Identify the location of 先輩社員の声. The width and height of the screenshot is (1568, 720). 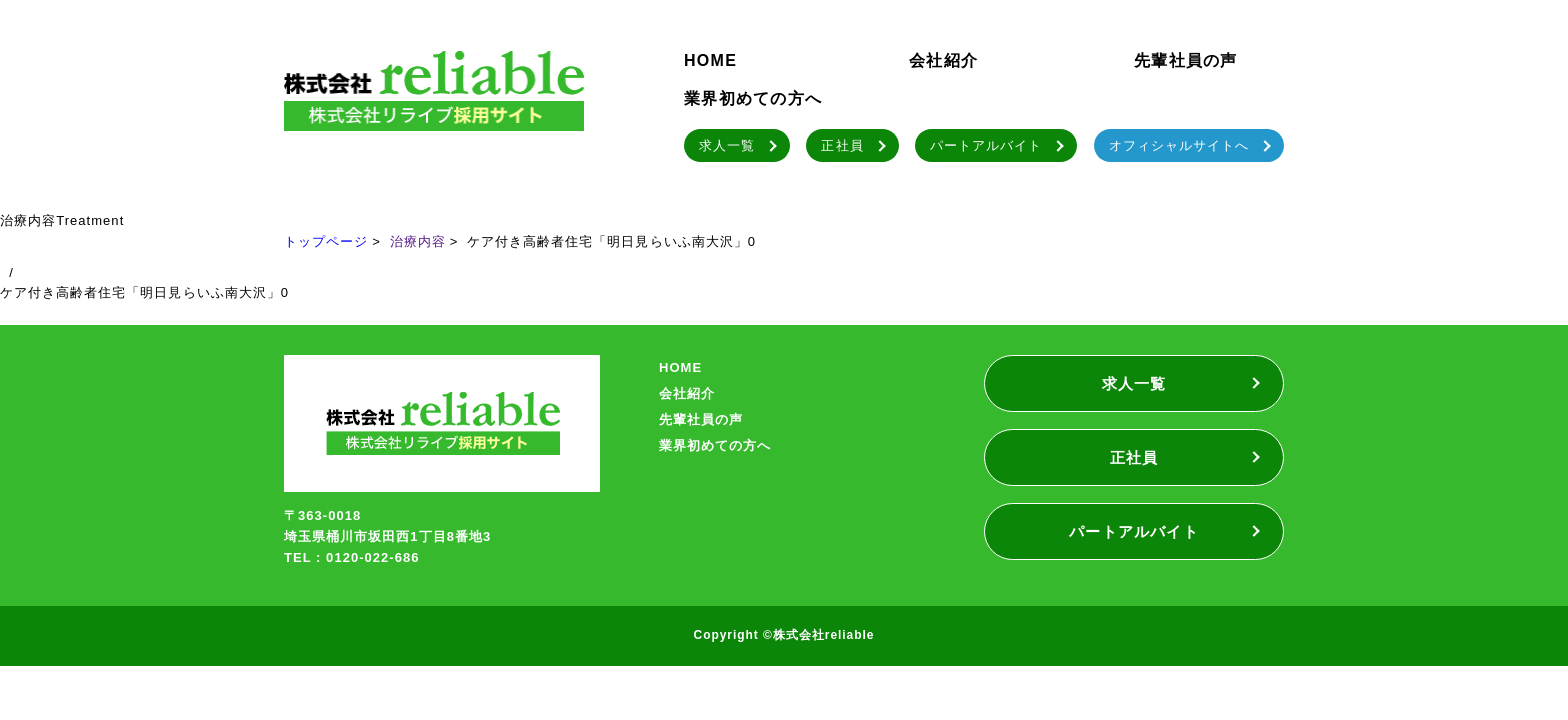
(1186, 60).